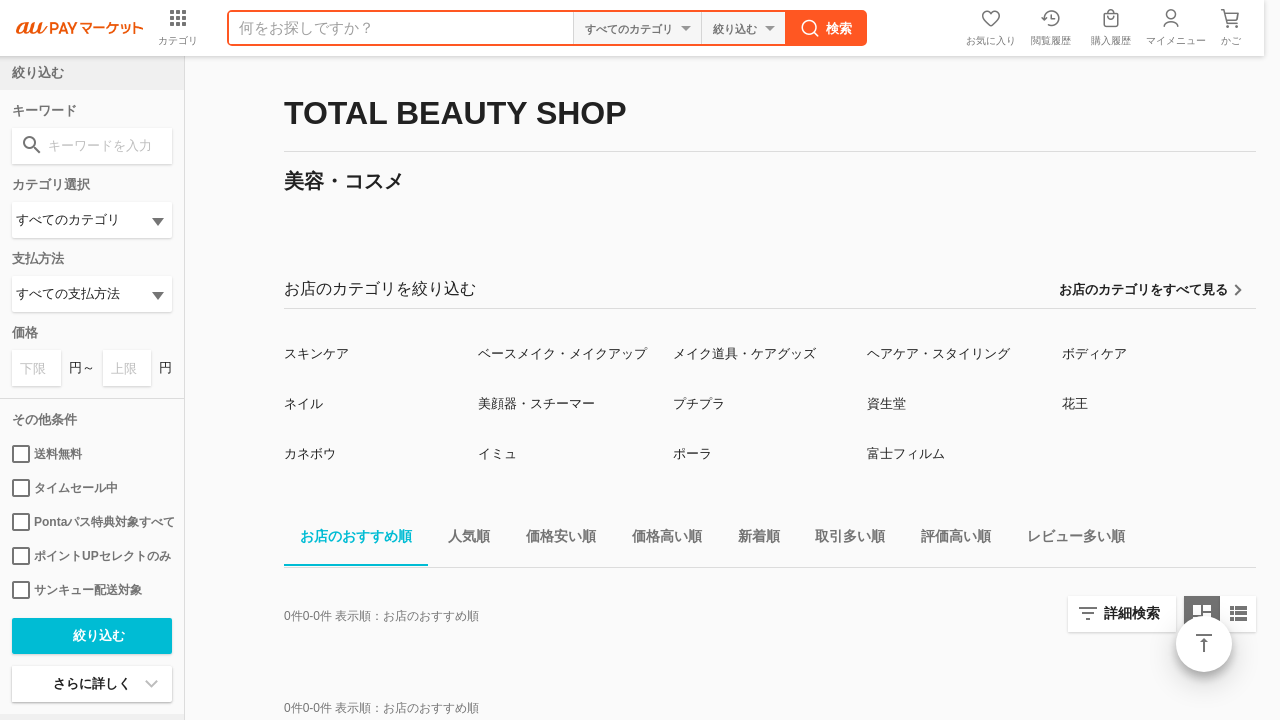 The image size is (1280, 720). What do you see at coordinates (1204, 644) in the screenshot?
I see `ページトップ` at bounding box center [1204, 644].